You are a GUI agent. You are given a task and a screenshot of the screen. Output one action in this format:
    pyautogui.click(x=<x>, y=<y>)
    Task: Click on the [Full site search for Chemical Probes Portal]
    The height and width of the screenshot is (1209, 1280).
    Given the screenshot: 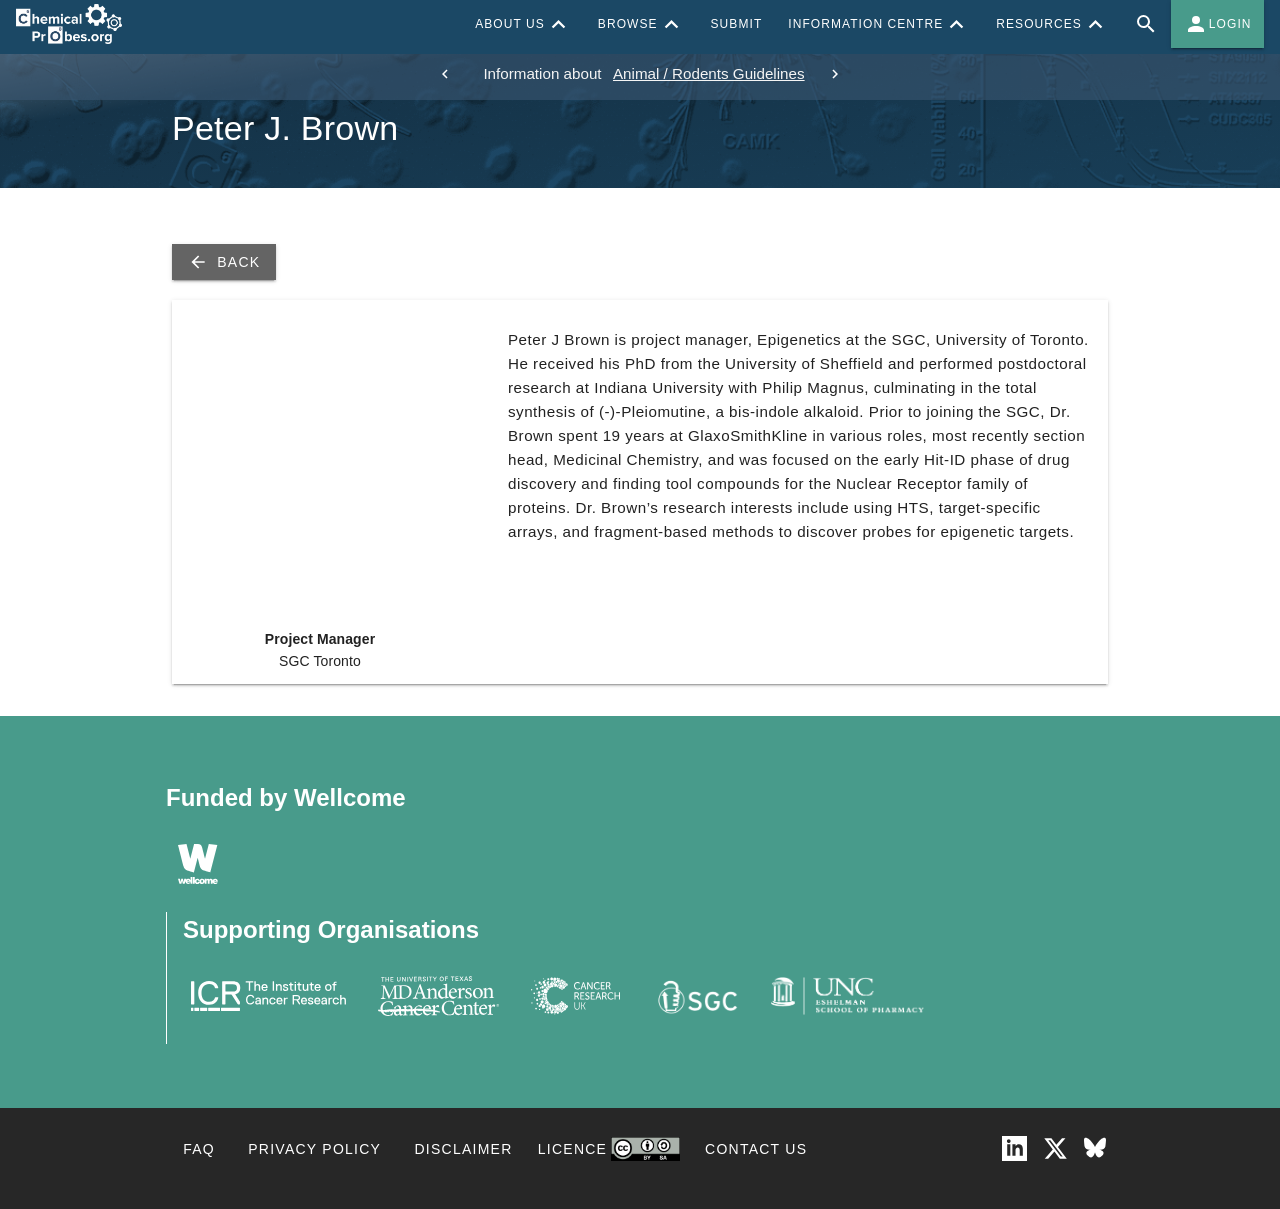 What is the action you would take?
    pyautogui.click(x=1146, y=24)
    